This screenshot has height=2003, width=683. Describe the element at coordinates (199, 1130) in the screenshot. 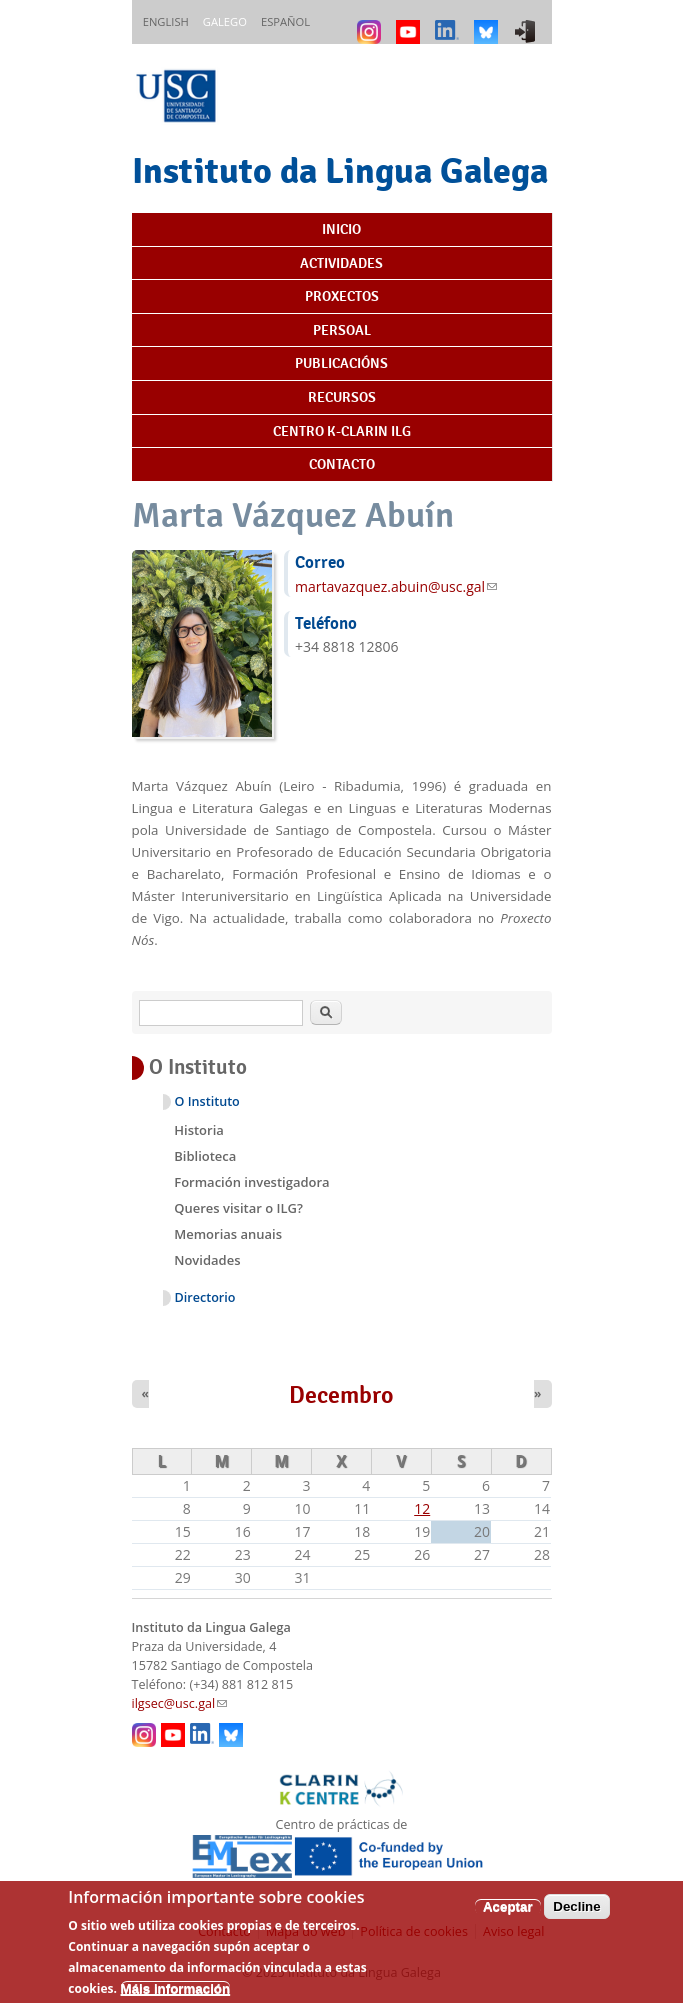

I see `Historia` at that location.